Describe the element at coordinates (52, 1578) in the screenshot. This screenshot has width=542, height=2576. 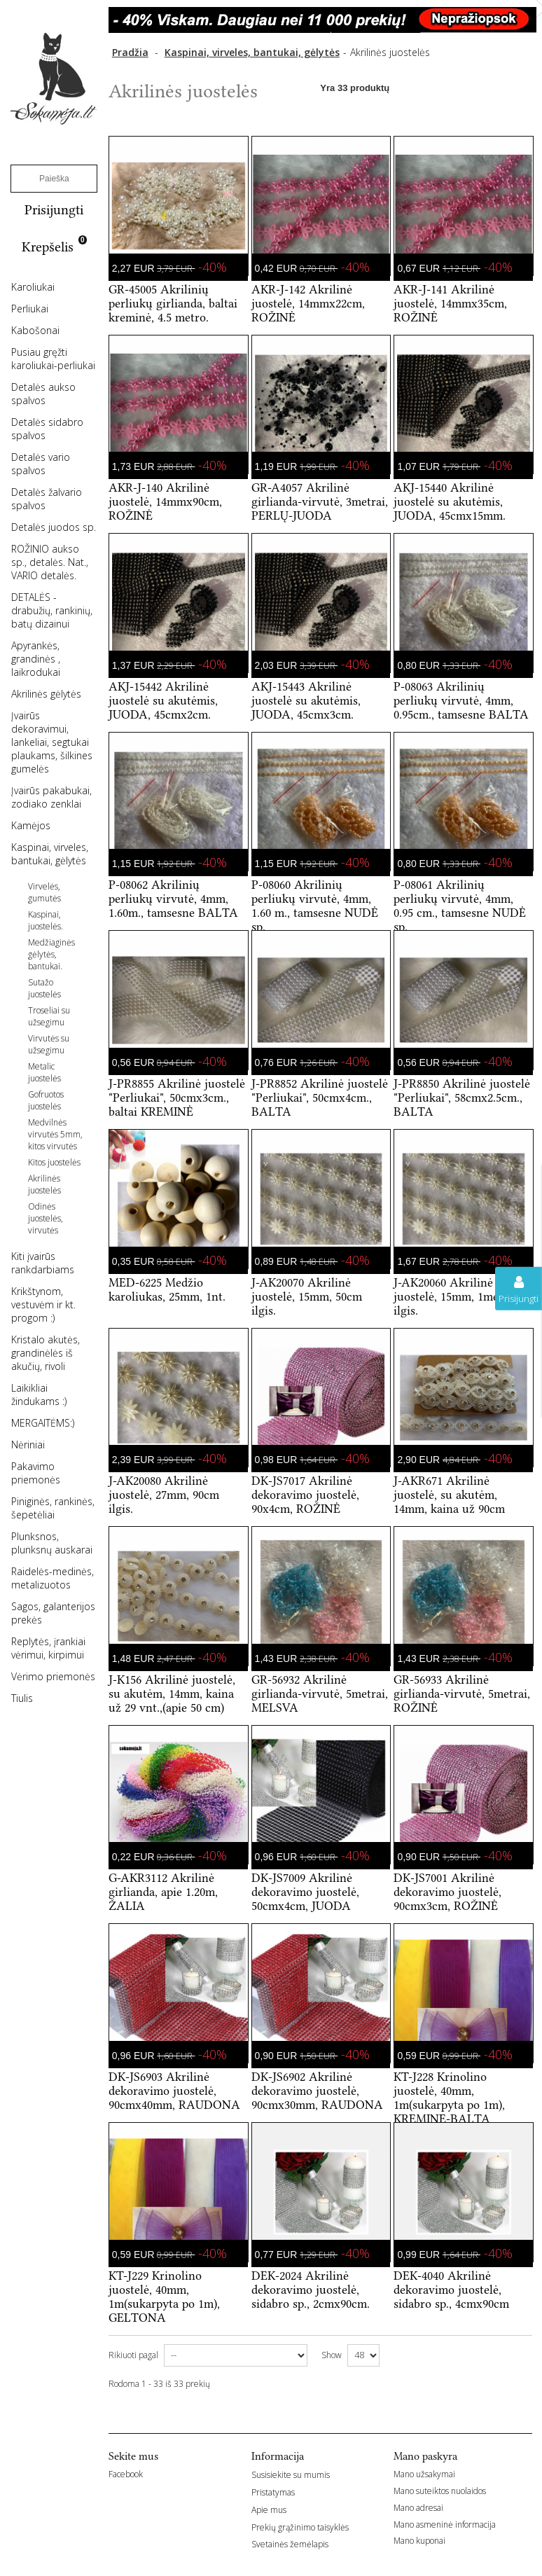
I see `Raidelės-medinės, metalizuotos` at that location.